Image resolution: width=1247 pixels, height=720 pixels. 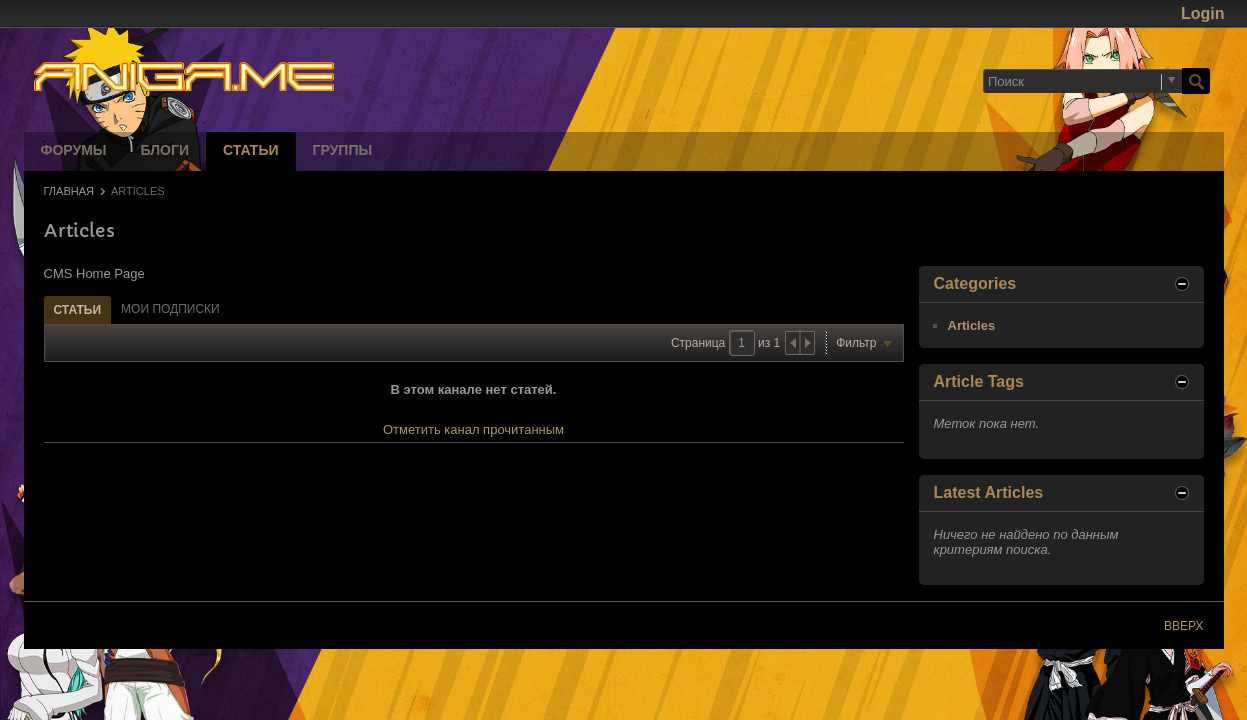 What do you see at coordinates (74, 151) in the screenshot?
I see `Форумы` at bounding box center [74, 151].